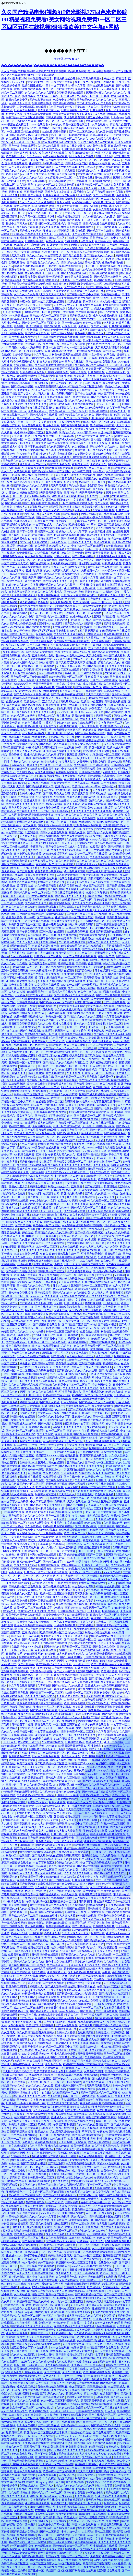 The width and height of the screenshot is (133, 2576). What do you see at coordinates (109, 322) in the screenshot?
I see `伊人首页` at bounding box center [109, 322].